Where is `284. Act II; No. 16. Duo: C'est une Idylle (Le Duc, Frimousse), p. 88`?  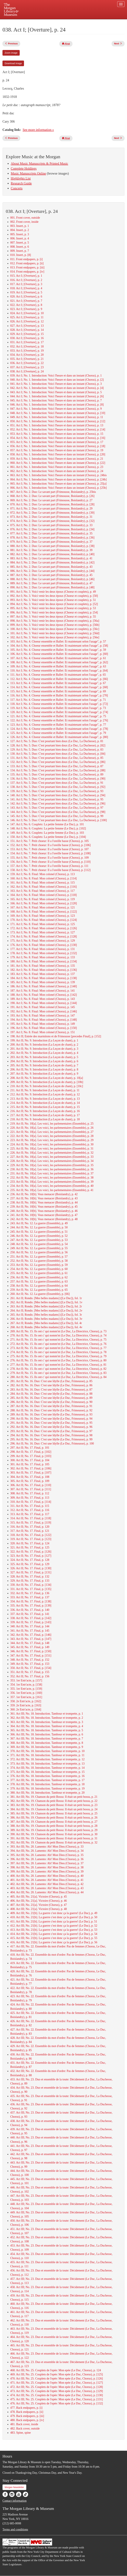 284. Act II; No. 16. Duo: C'est une Idylle (Le Duc, Frimousse), p. 88 is located at coordinates (51, 1393).